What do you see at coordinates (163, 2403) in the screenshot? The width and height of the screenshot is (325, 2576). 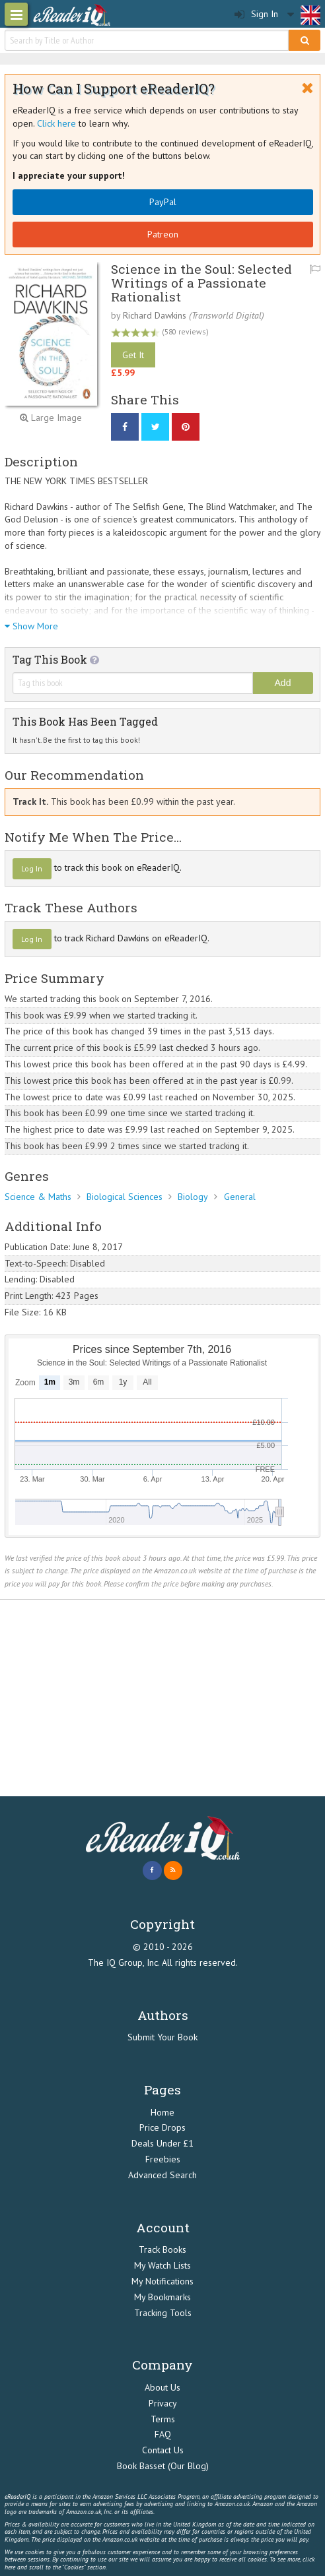 I see `Privacy` at bounding box center [163, 2403].